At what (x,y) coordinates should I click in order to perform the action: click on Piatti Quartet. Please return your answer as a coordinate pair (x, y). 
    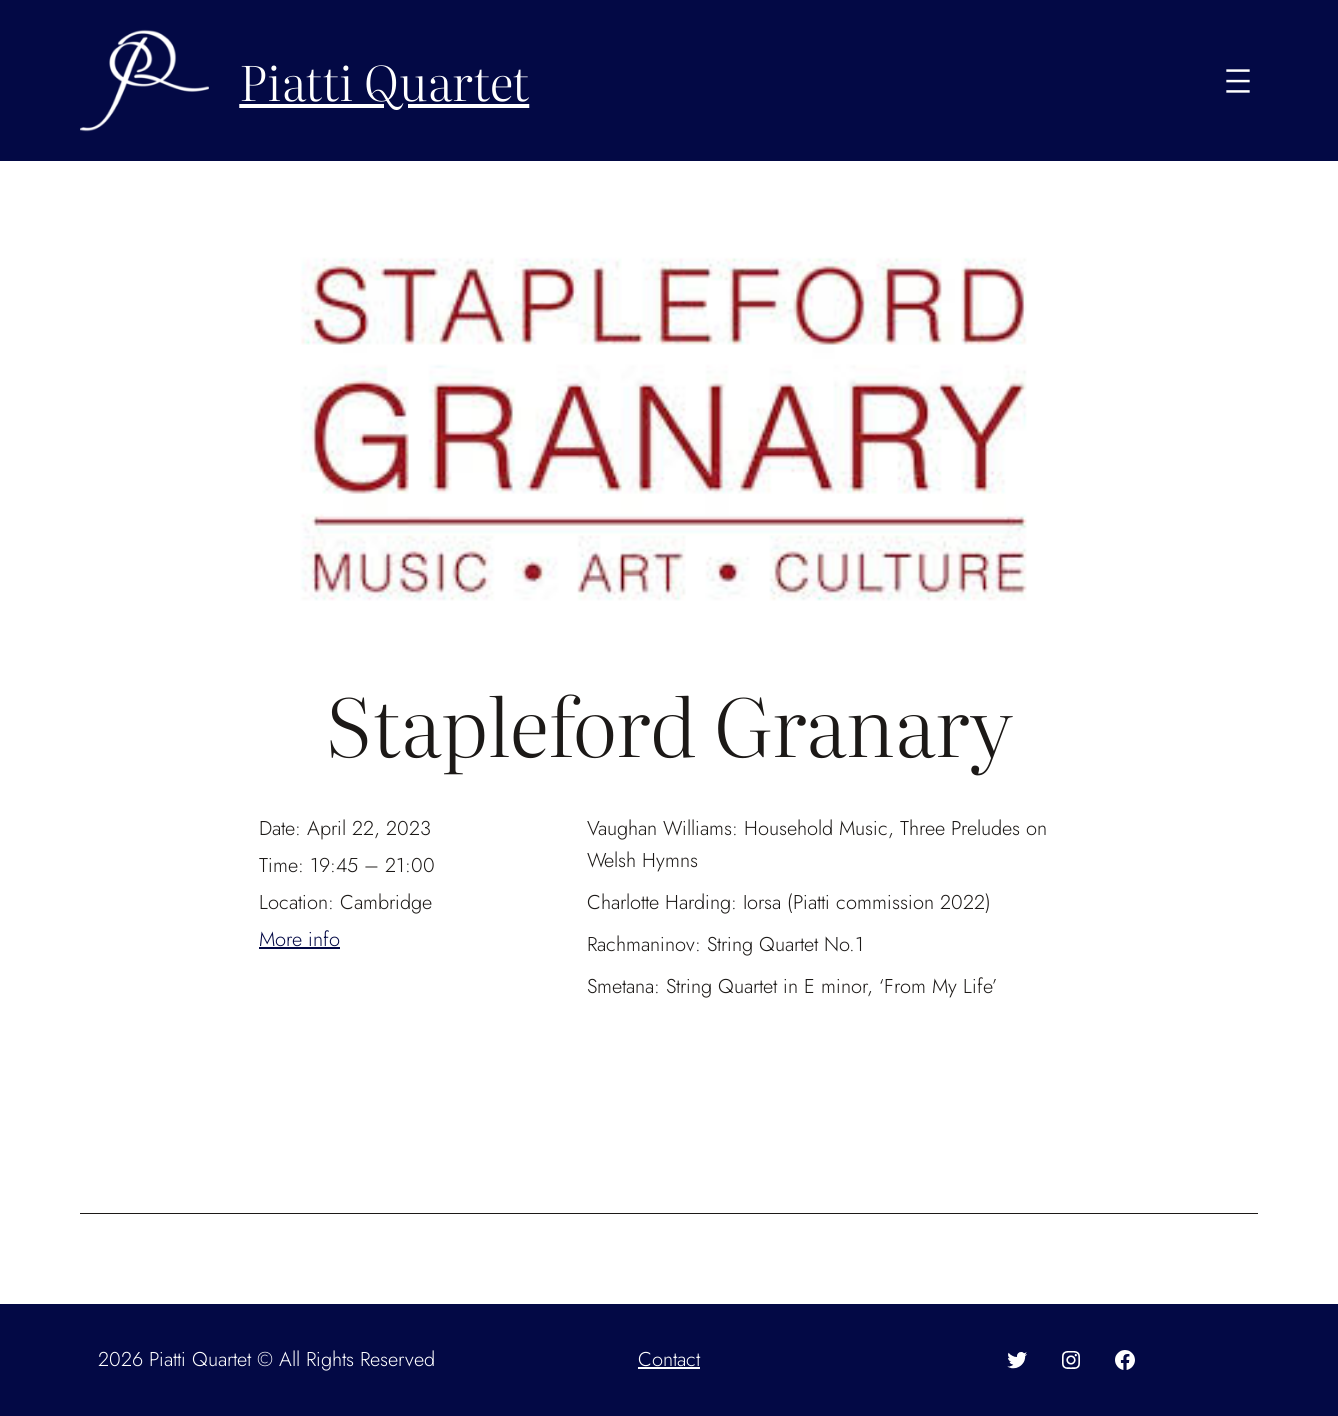
    Looking at the image, I should click on (384, 80).